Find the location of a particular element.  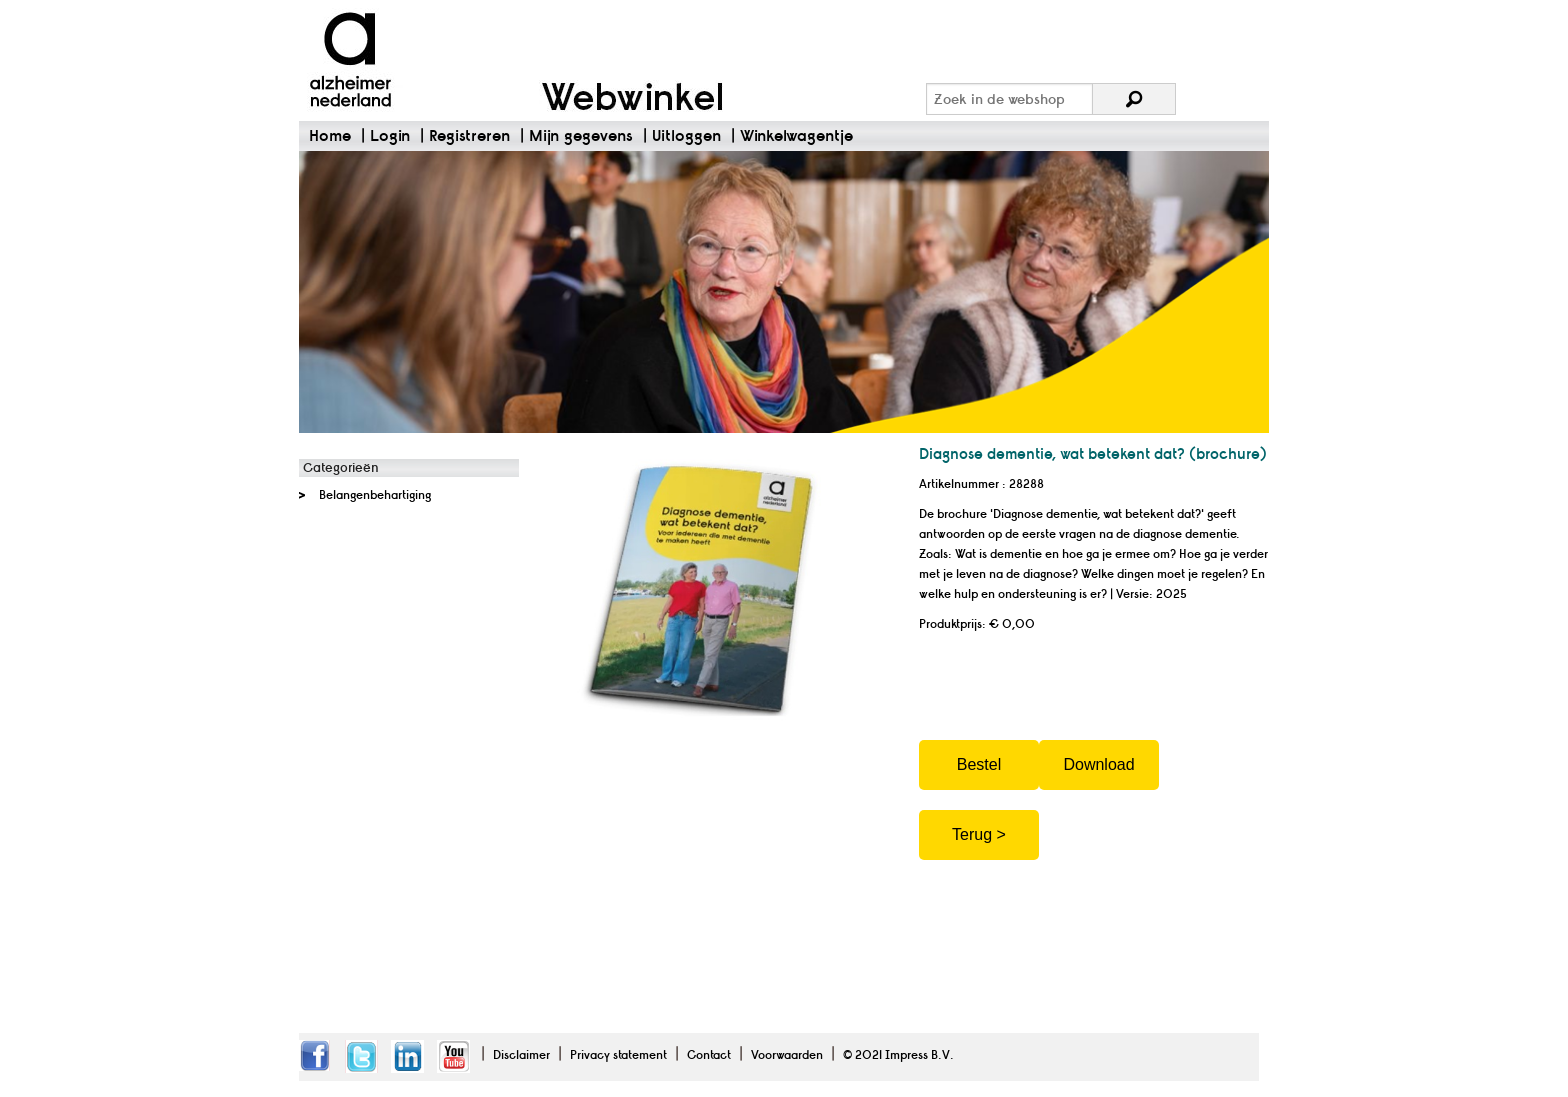

Mijn gegevens is located at coordinates (581, 135).